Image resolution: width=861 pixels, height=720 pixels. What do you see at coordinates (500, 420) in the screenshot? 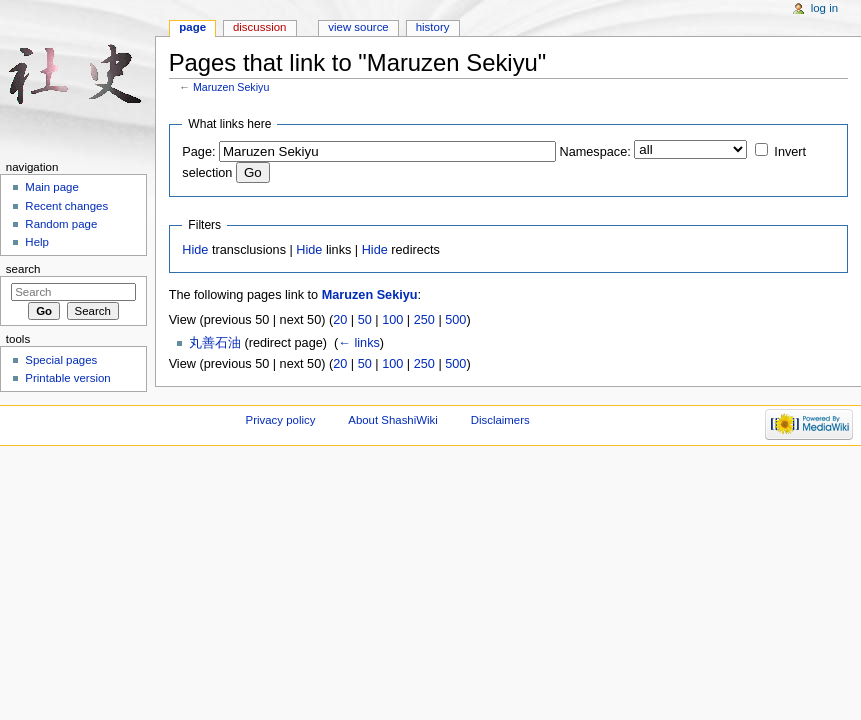
I see `Disclaimers` at bounding box center [500, 420].